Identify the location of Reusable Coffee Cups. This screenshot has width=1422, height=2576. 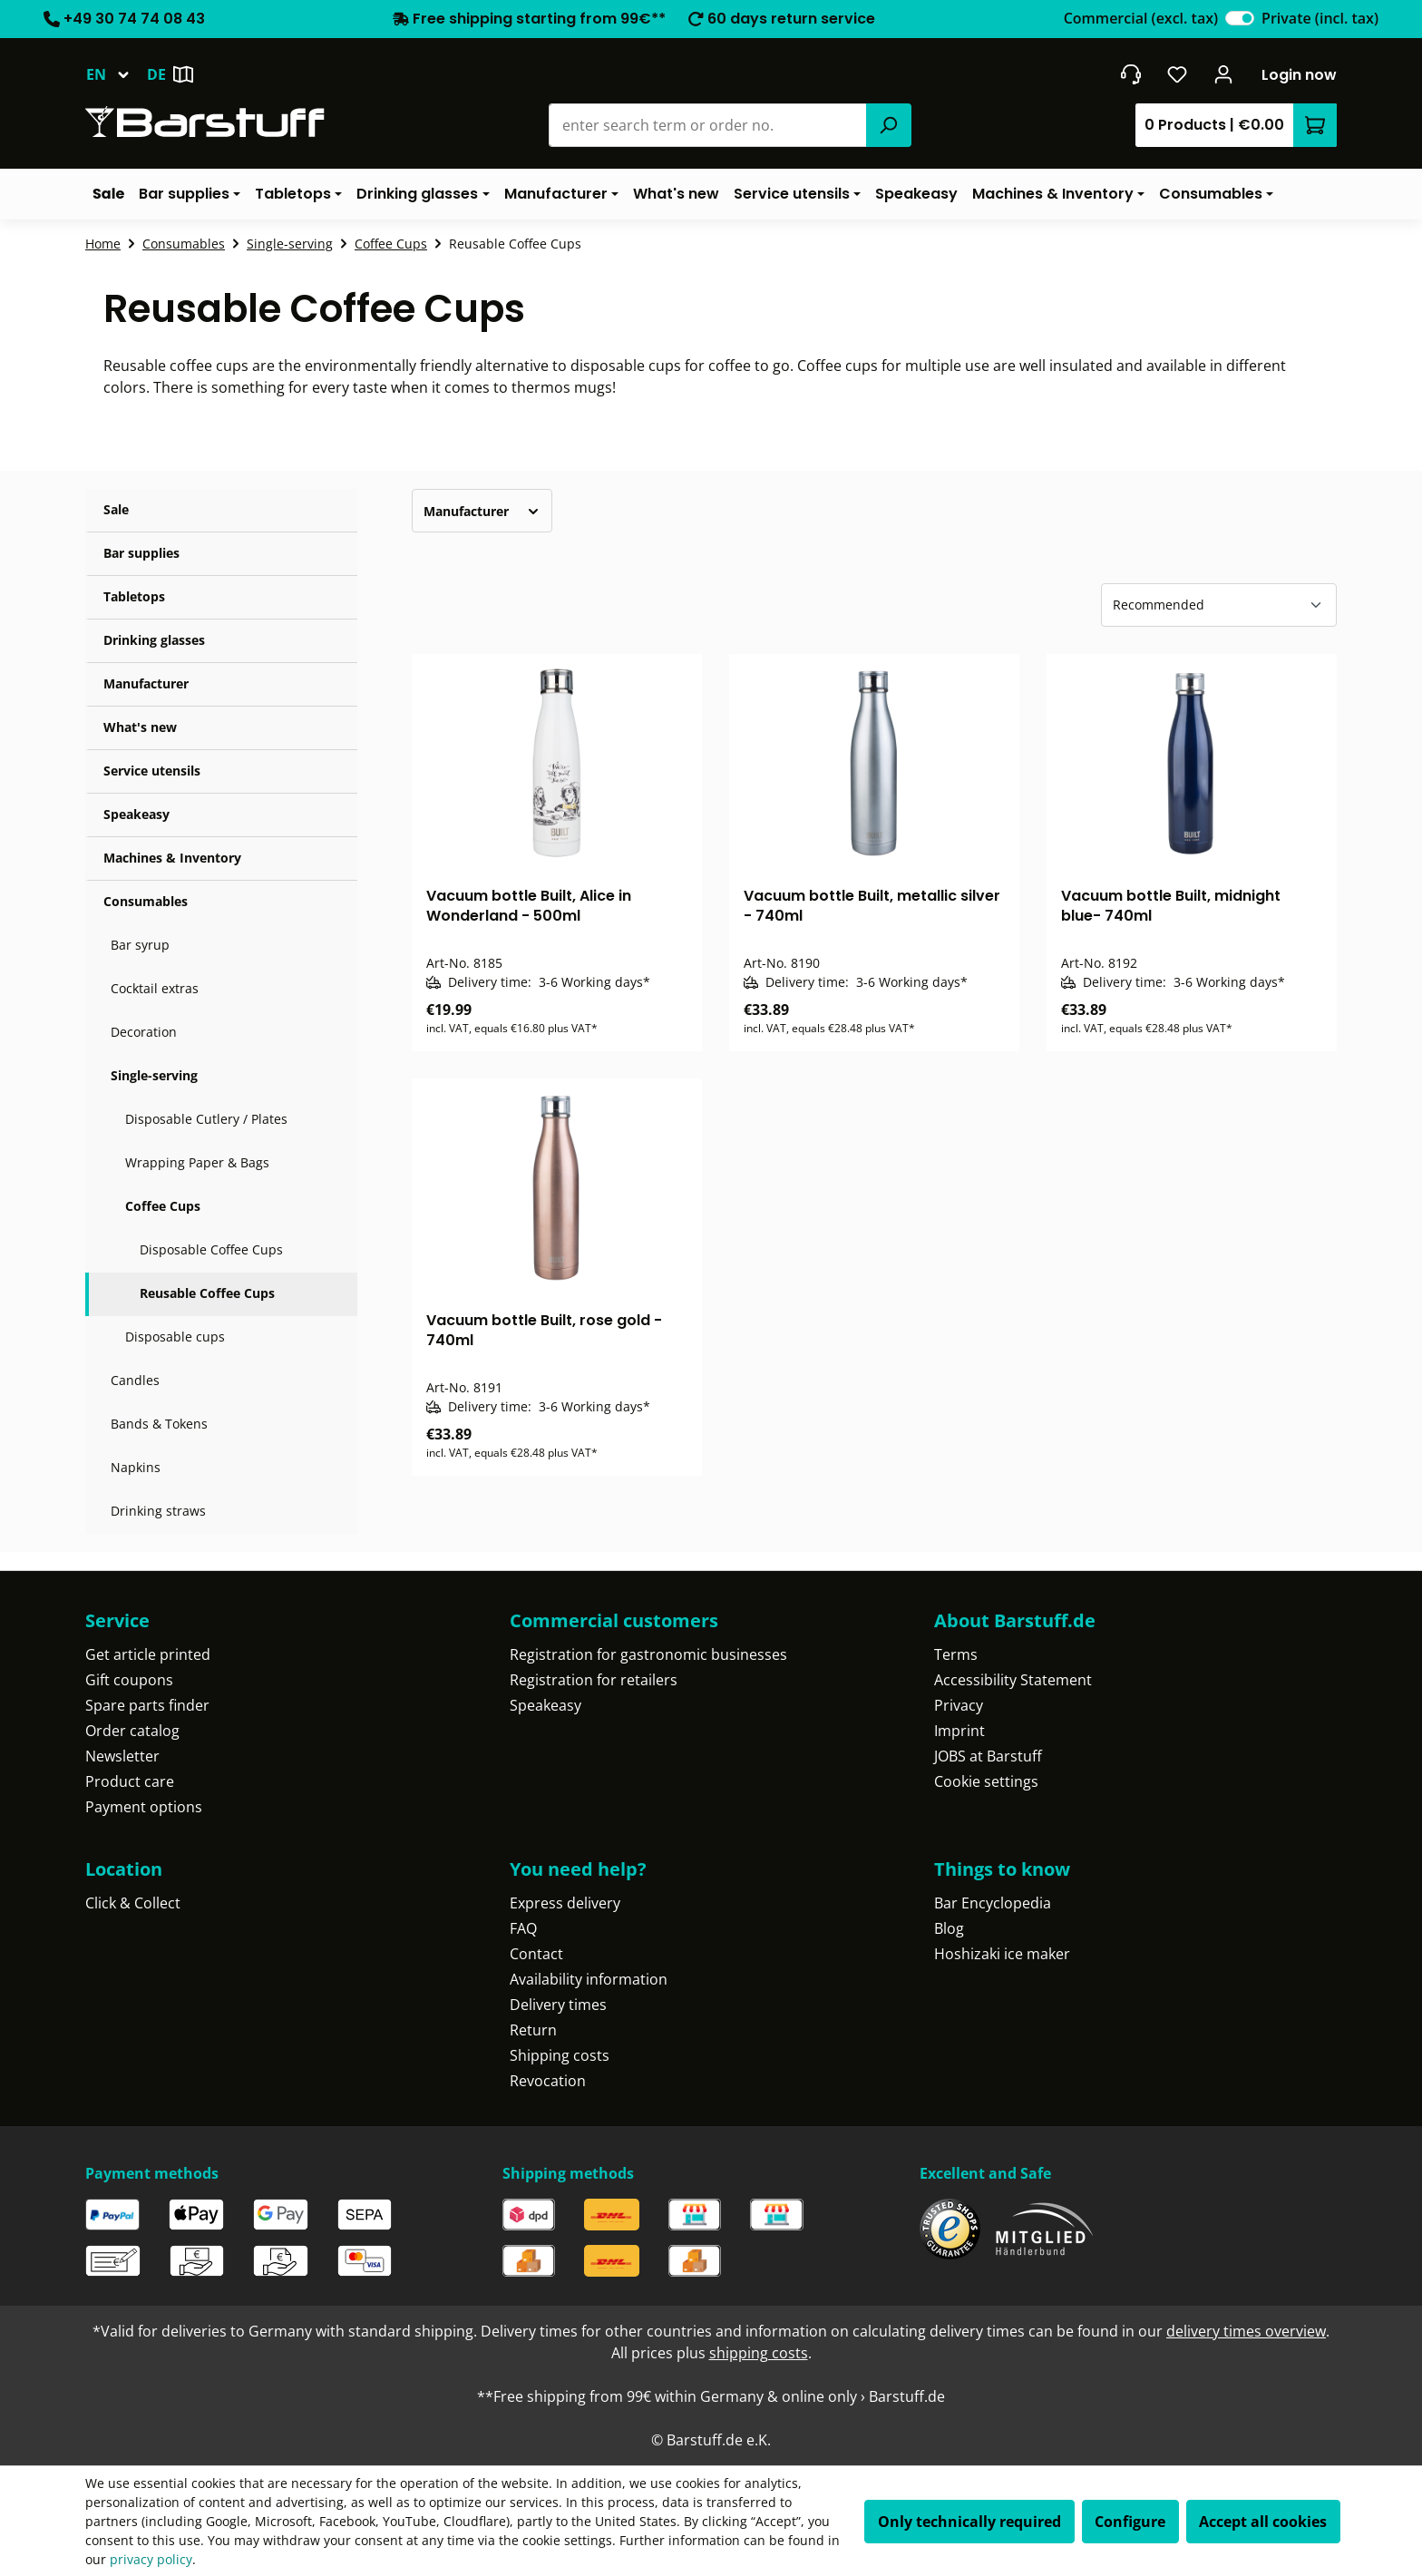
(207, 1293).